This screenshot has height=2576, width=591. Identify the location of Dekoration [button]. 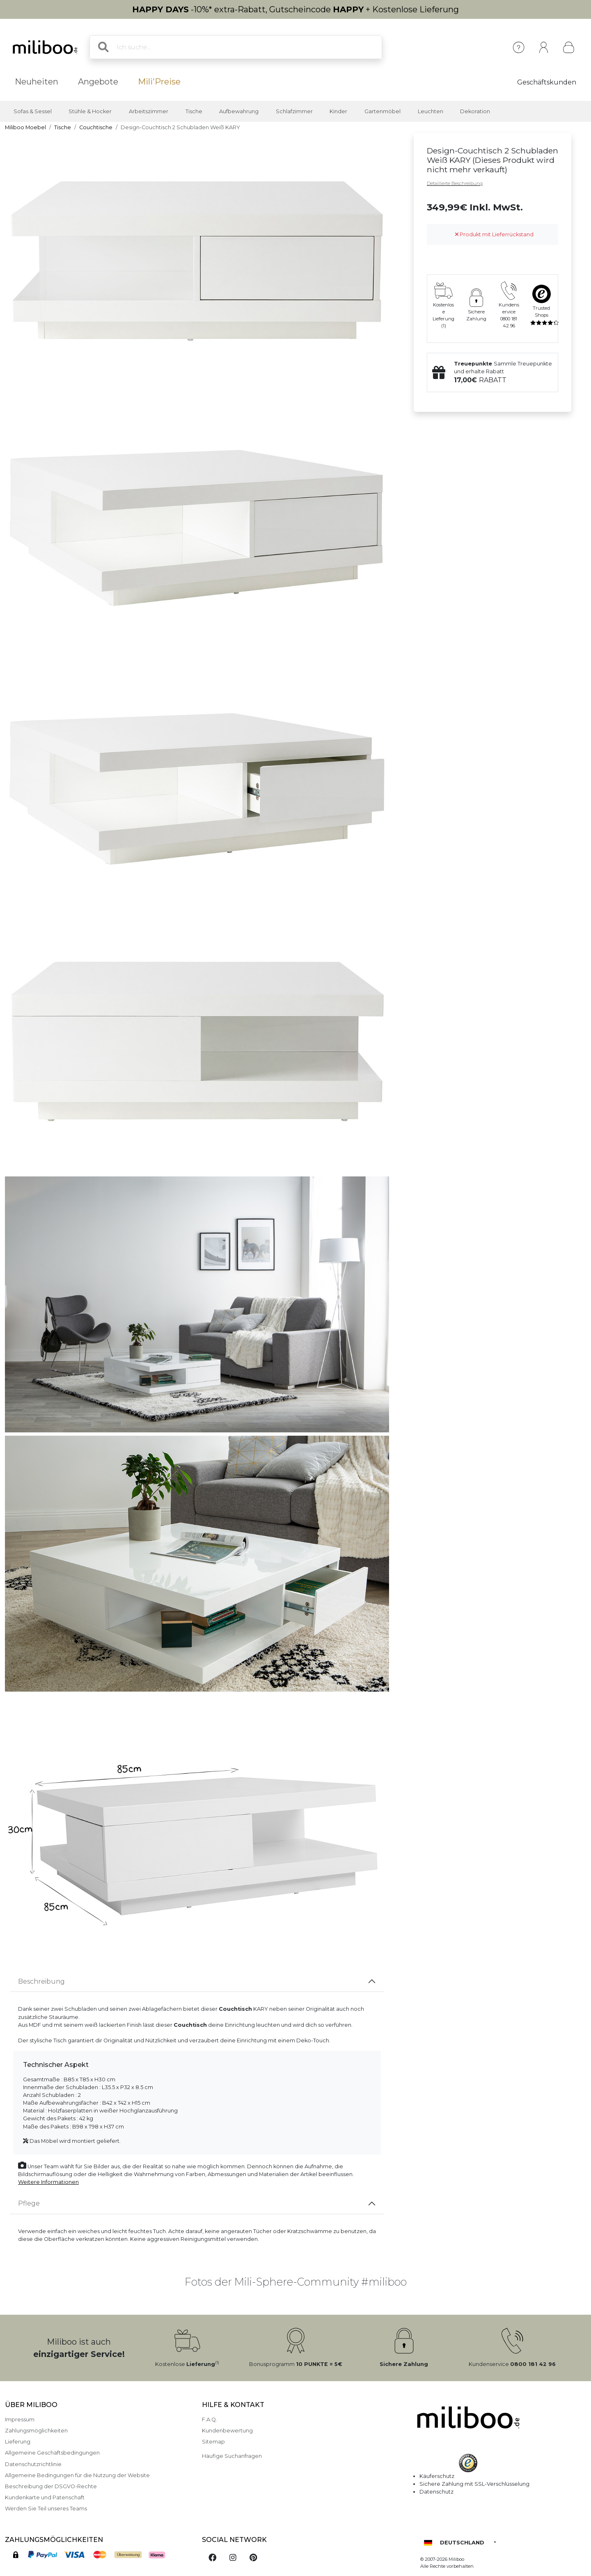
(475, 111).